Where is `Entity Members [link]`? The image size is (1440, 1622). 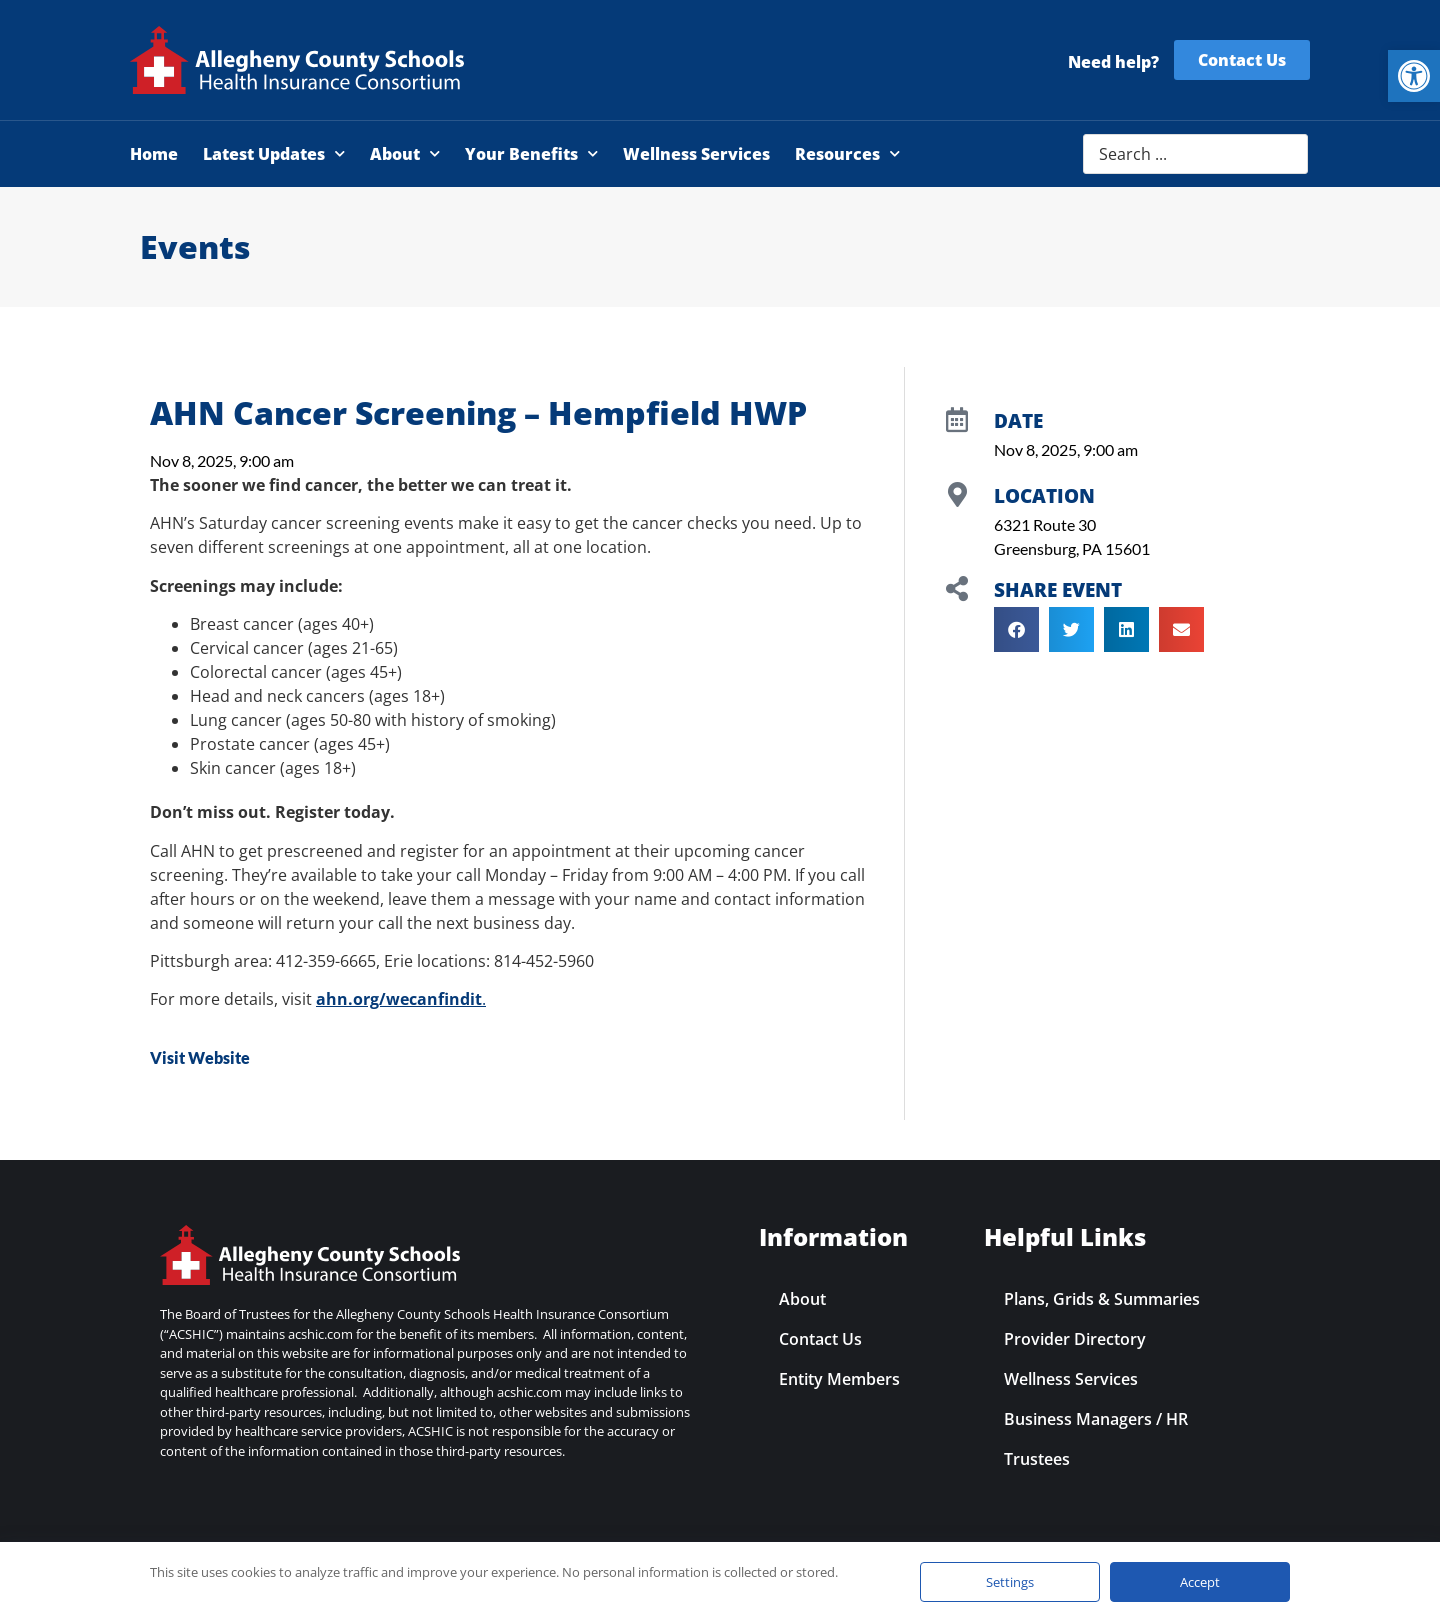 Entity Members [link] is located at coordinates (839, 1379).